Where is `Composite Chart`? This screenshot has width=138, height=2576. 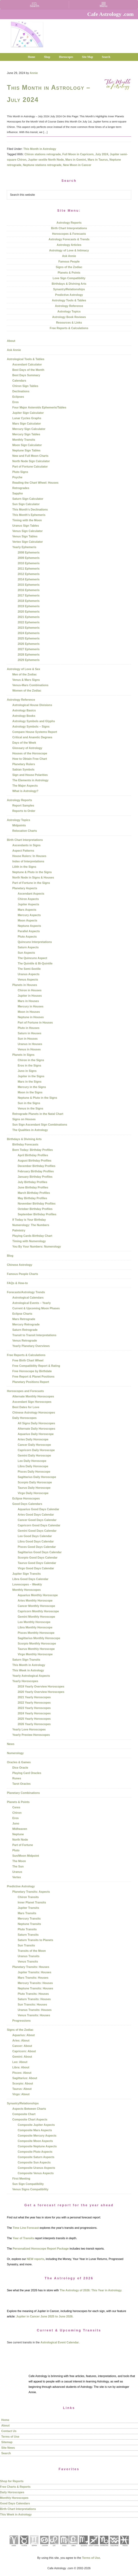
Composite Chart is located at coordinates (23, 2114).